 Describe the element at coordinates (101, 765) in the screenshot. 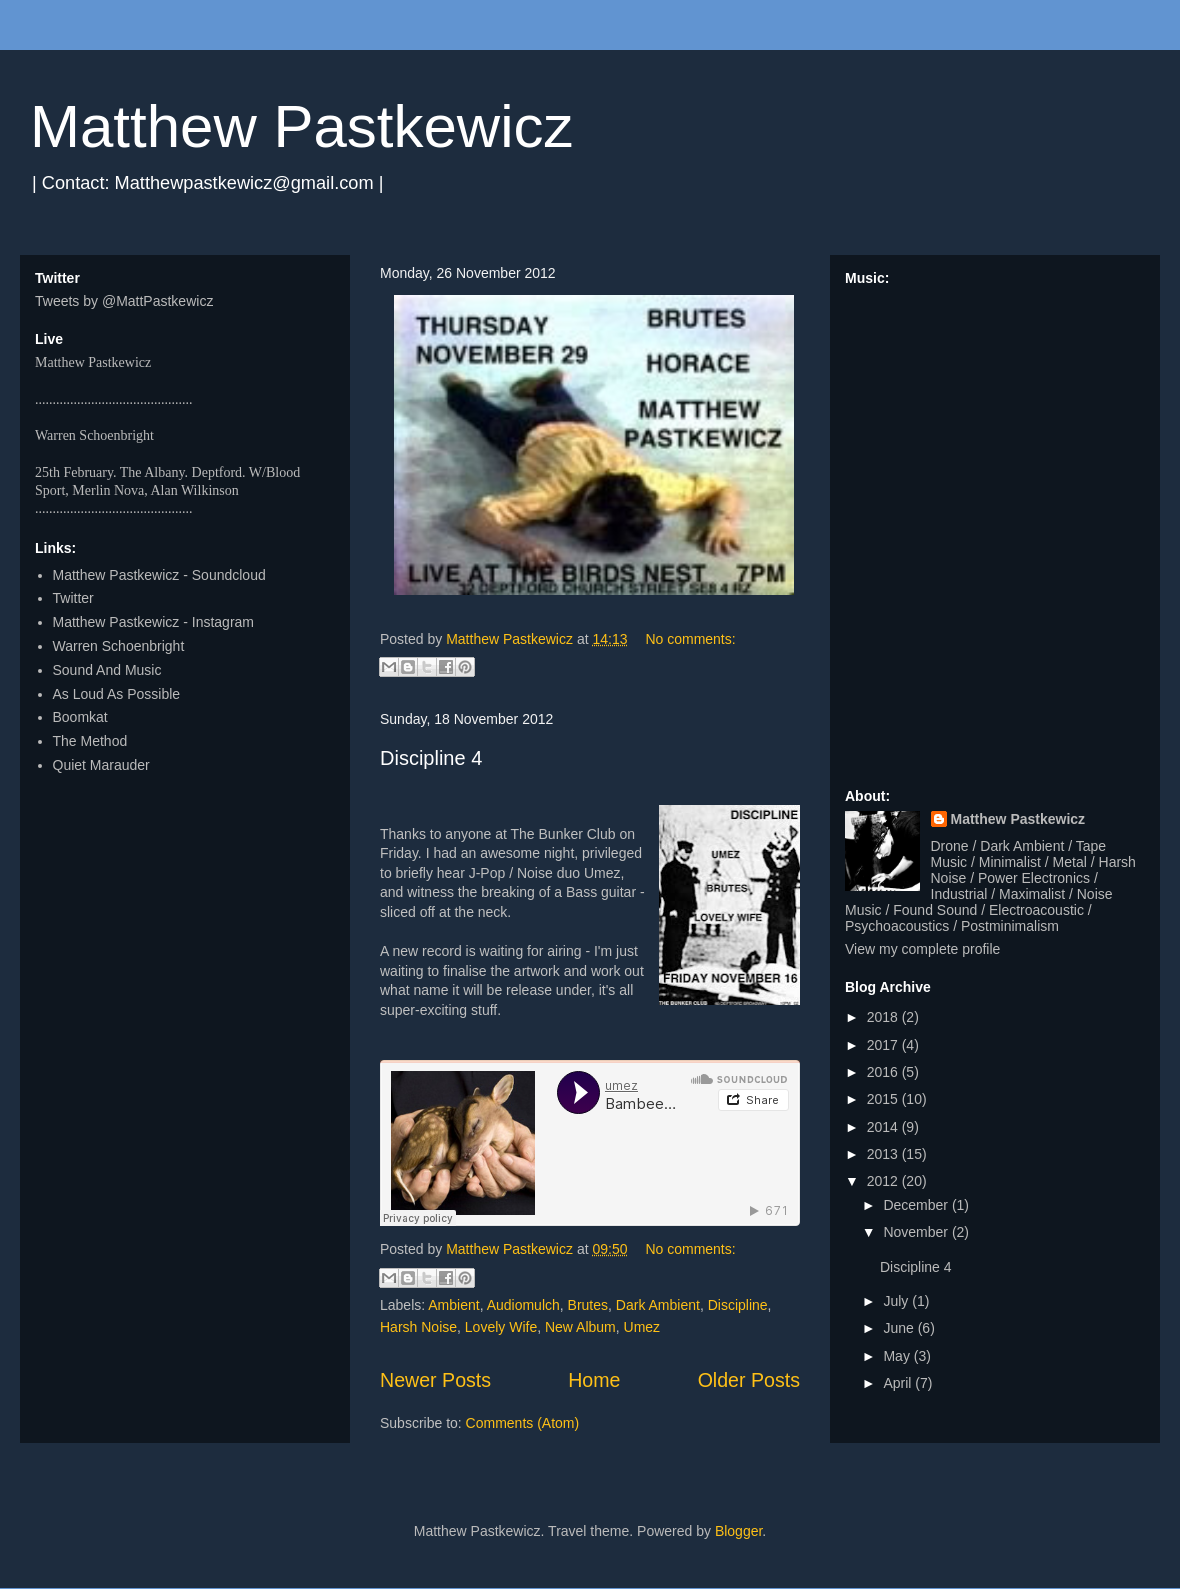

I see `Quiet Marauder` at that location.